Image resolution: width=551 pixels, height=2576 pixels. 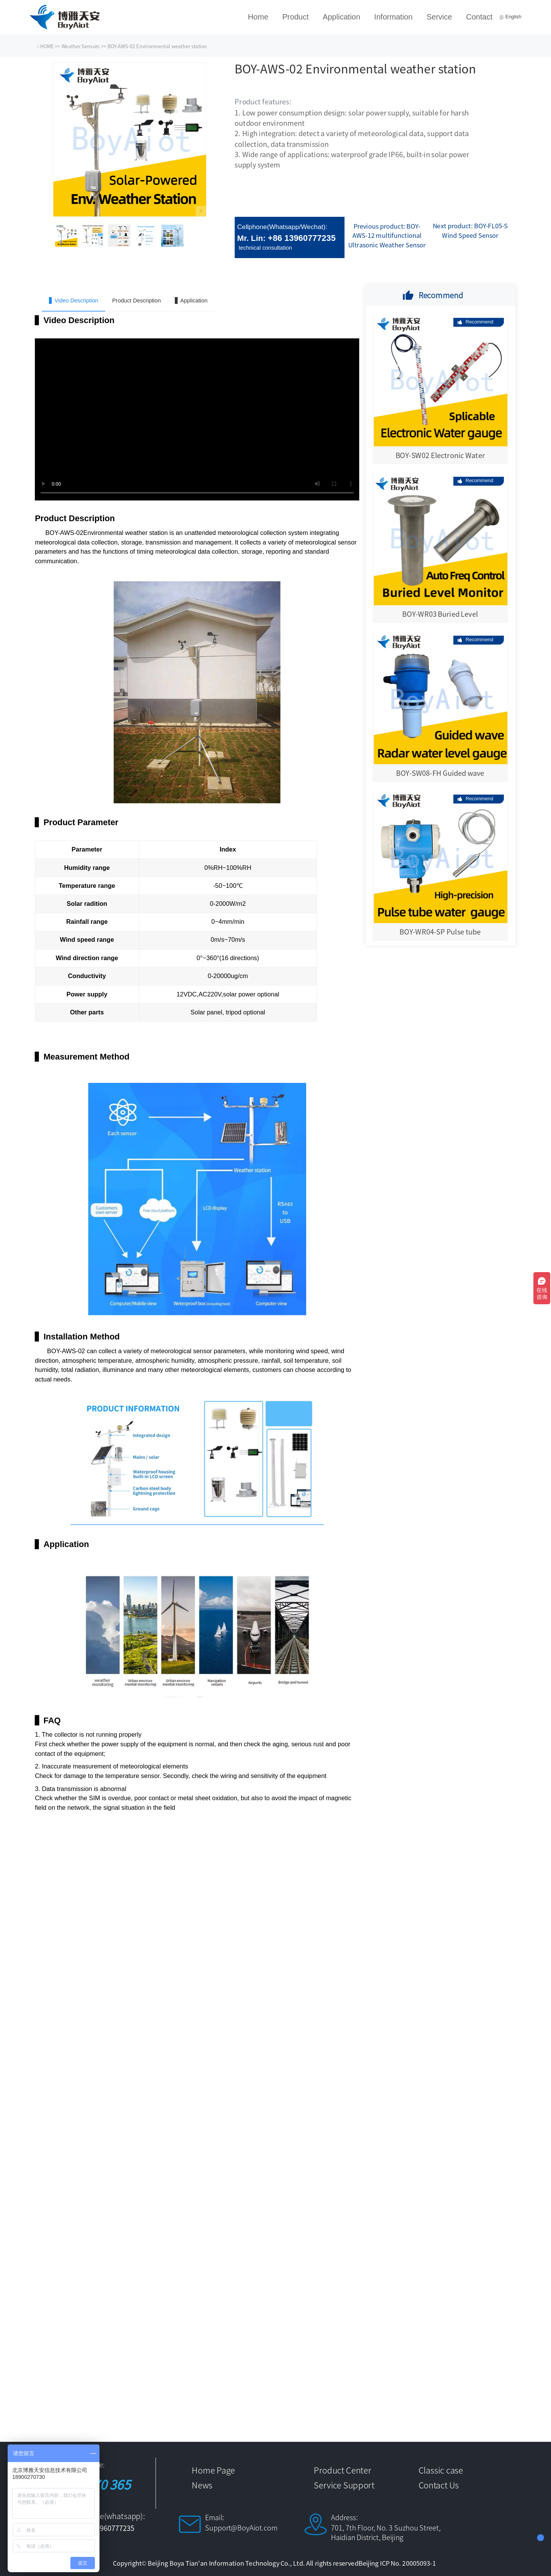 I want to click on Home, so click(x=258, y=17).